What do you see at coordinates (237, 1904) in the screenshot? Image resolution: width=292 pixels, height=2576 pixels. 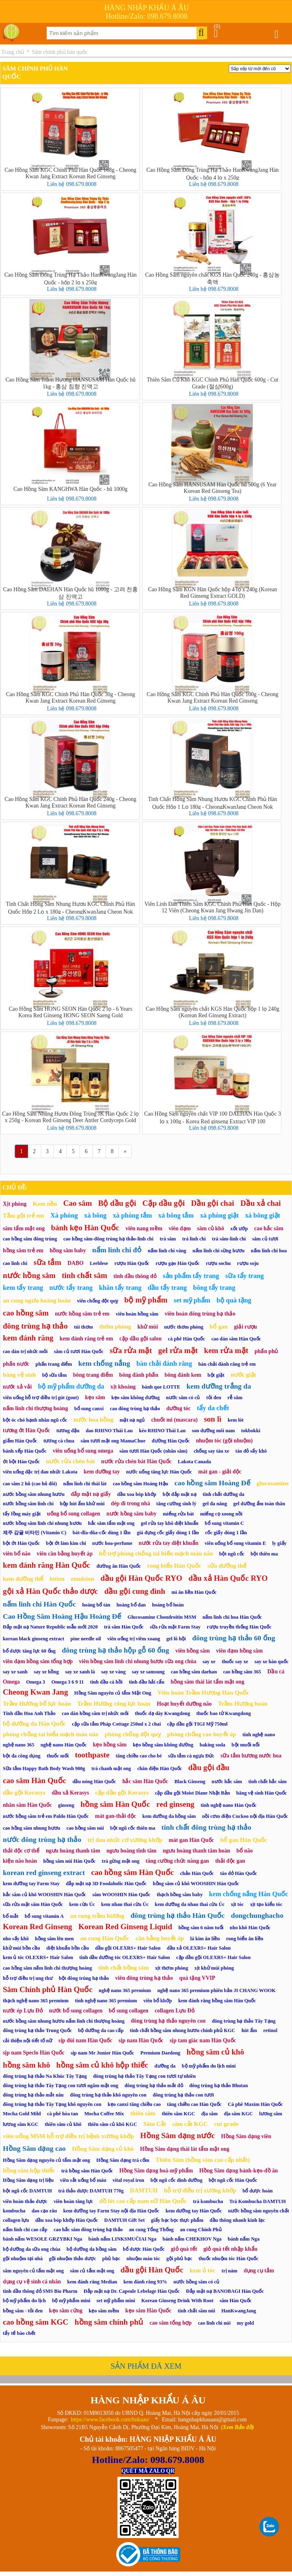 I see `xịt tóc` at bounding box center [237, 1904].